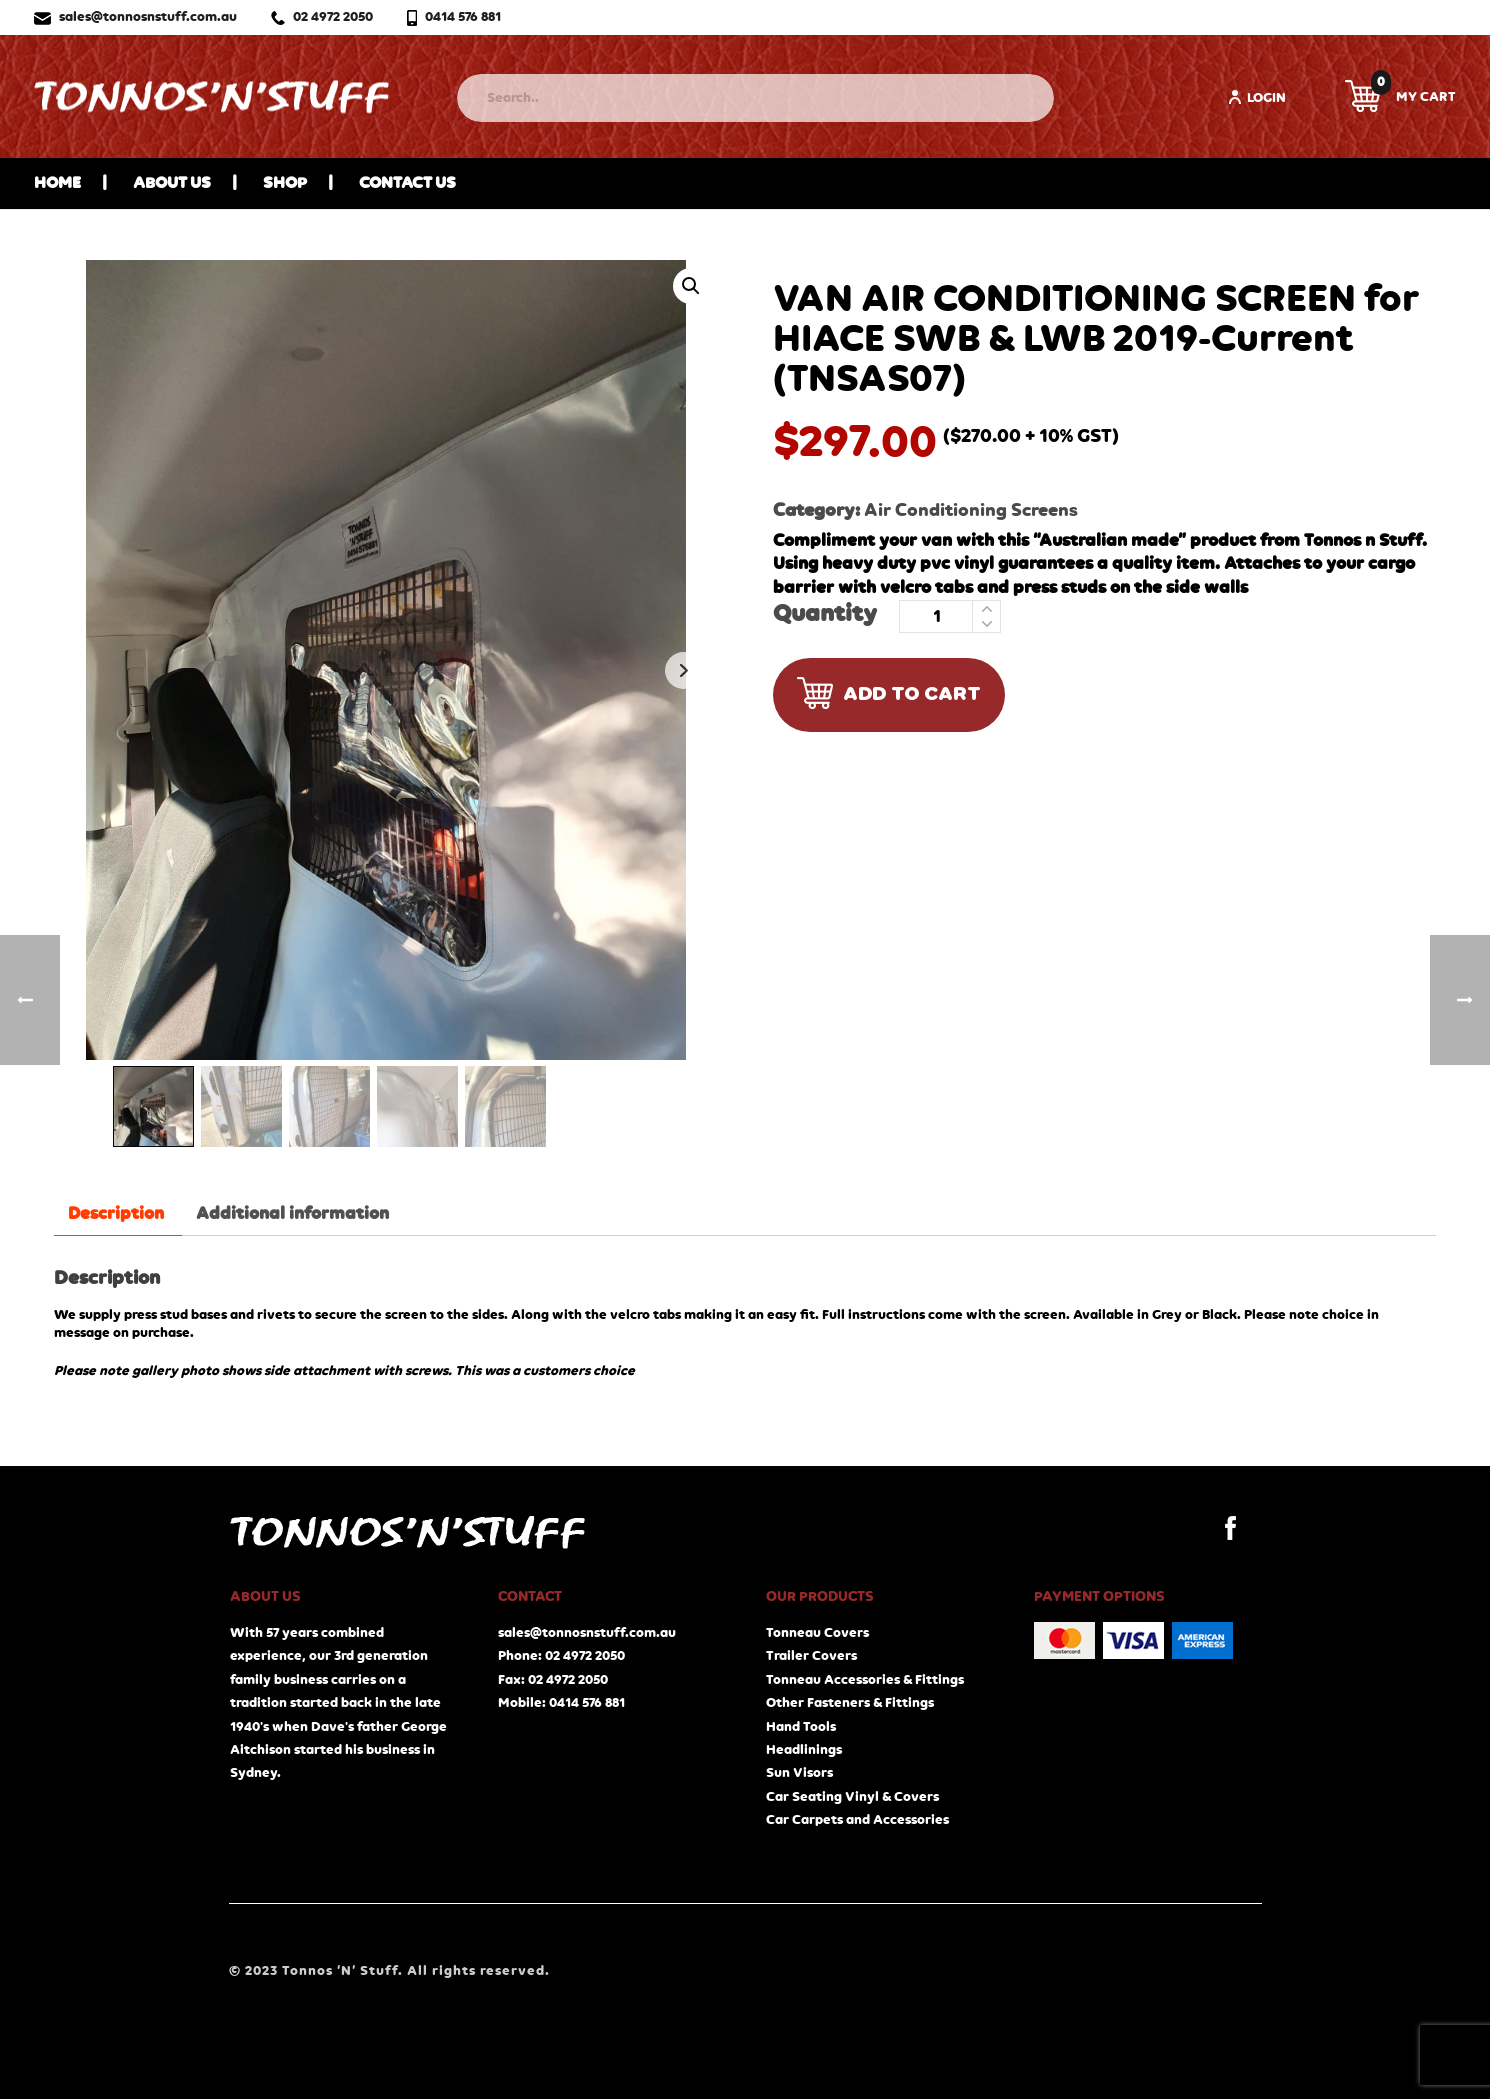  What do you see at coordinates (1256, 97) in the screenshot?
I see `Login` at bounding box center [1256, 97].